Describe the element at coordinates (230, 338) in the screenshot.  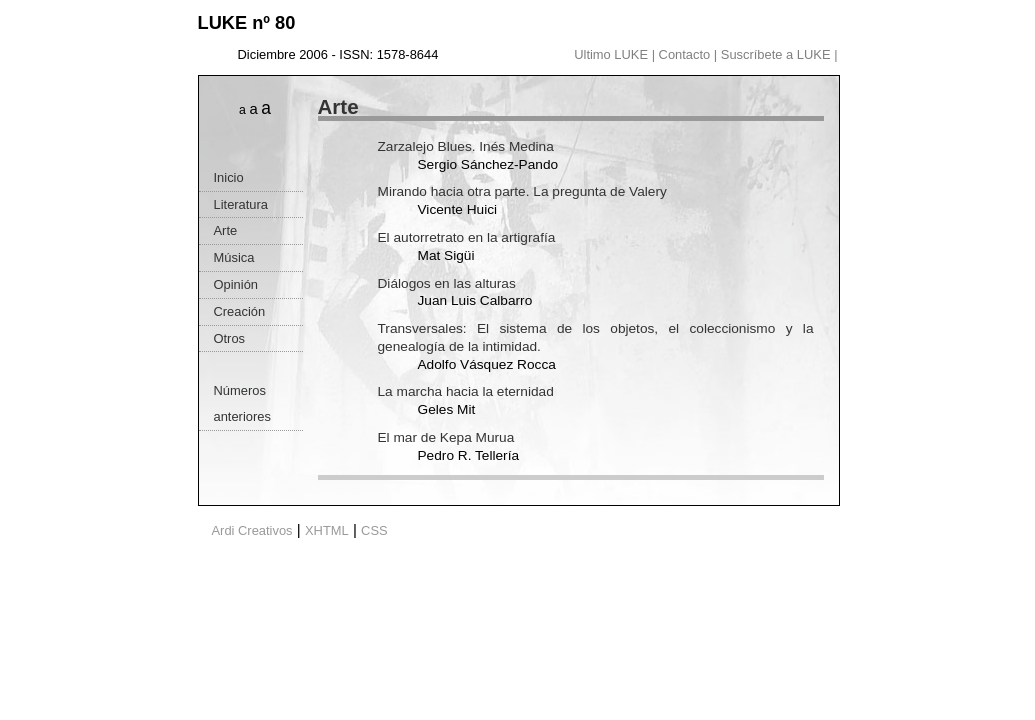
I see `Otros` at that location.